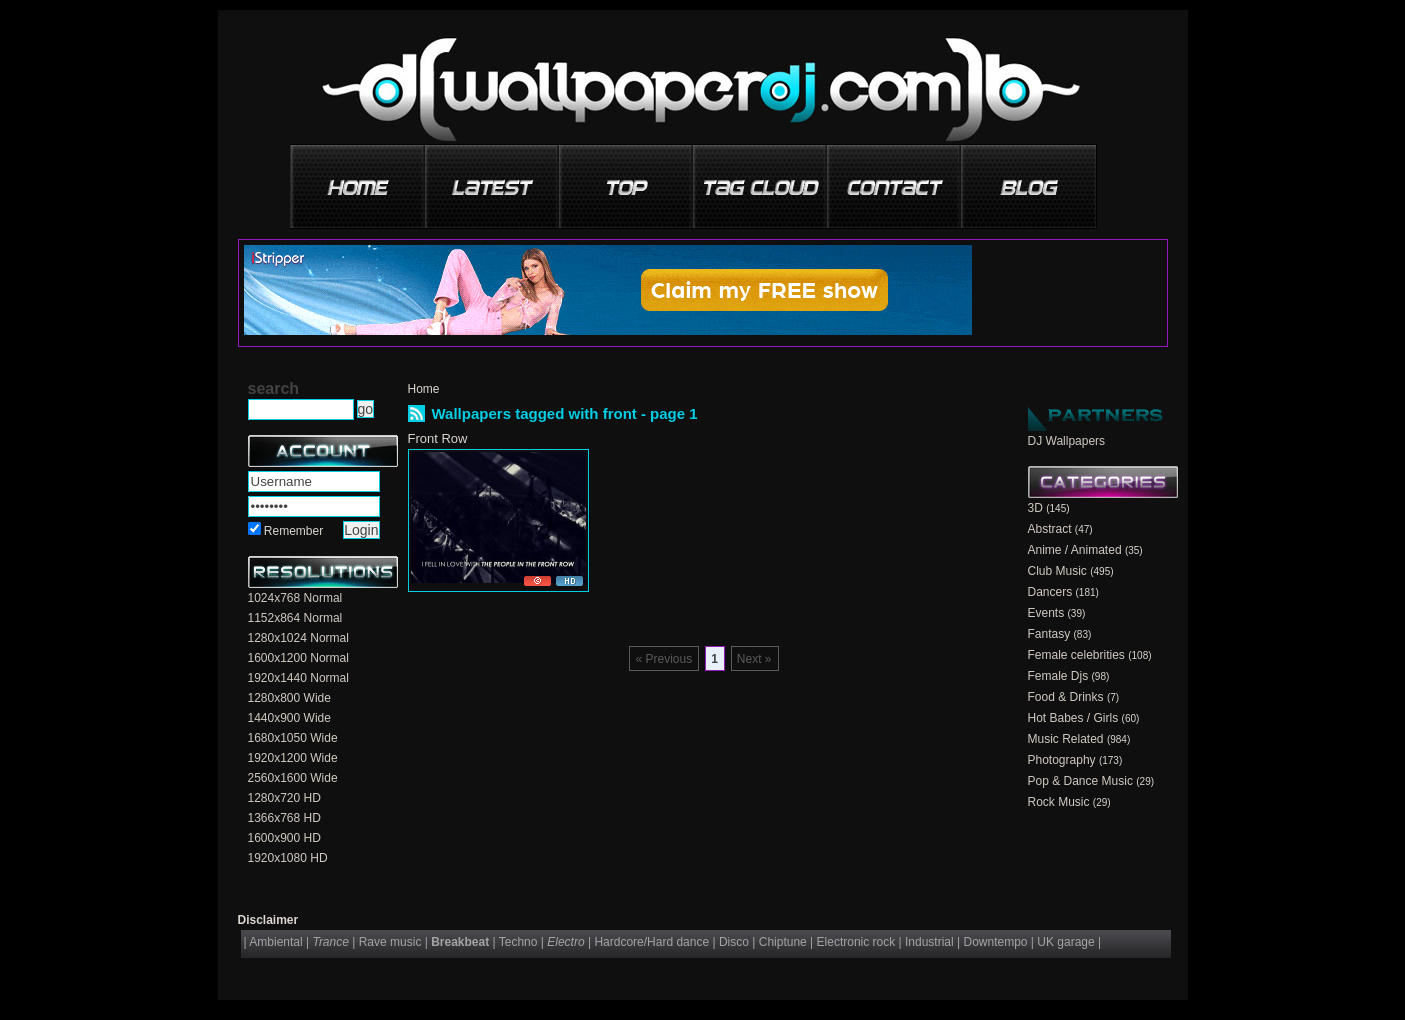 The width and height of the screenshot is (1405, 1020). Describe the element at coordinates (293, 738) in the screenshot. I see `1680x1050 Wide` at that location.